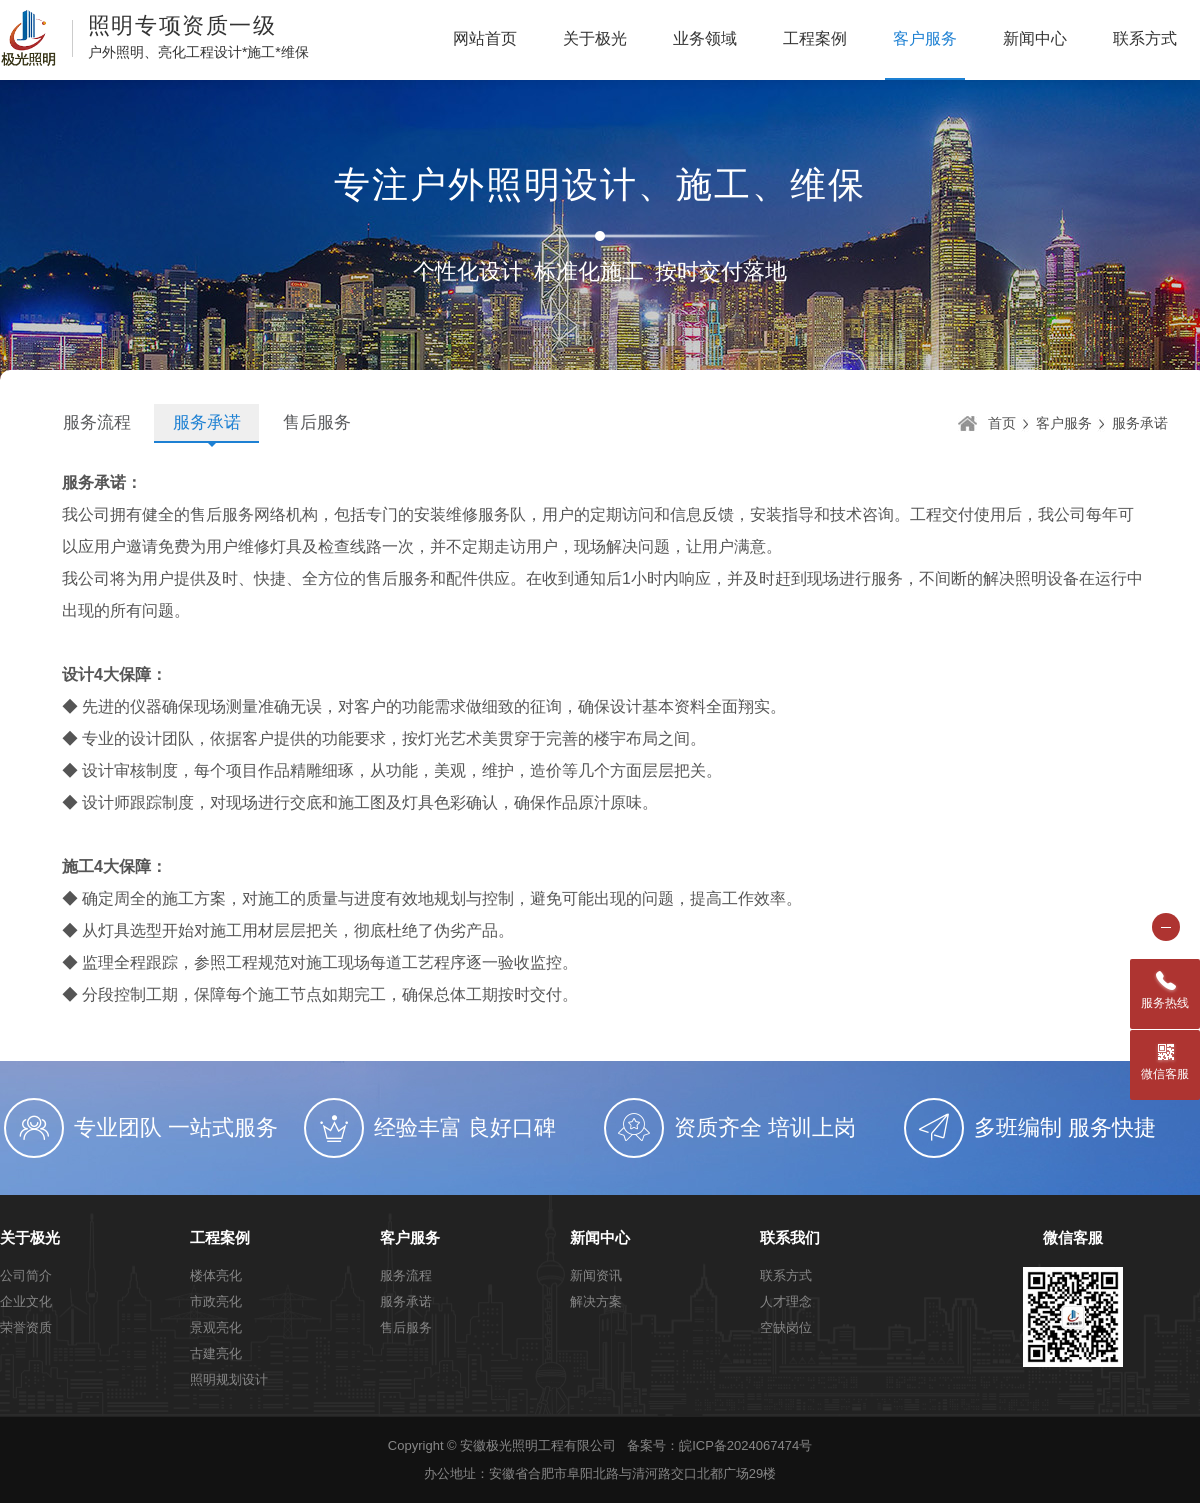 Image resolution: width=1200 pixels, height=1503 pixels. I want to click on 微信客服, so click(1073, 1237).